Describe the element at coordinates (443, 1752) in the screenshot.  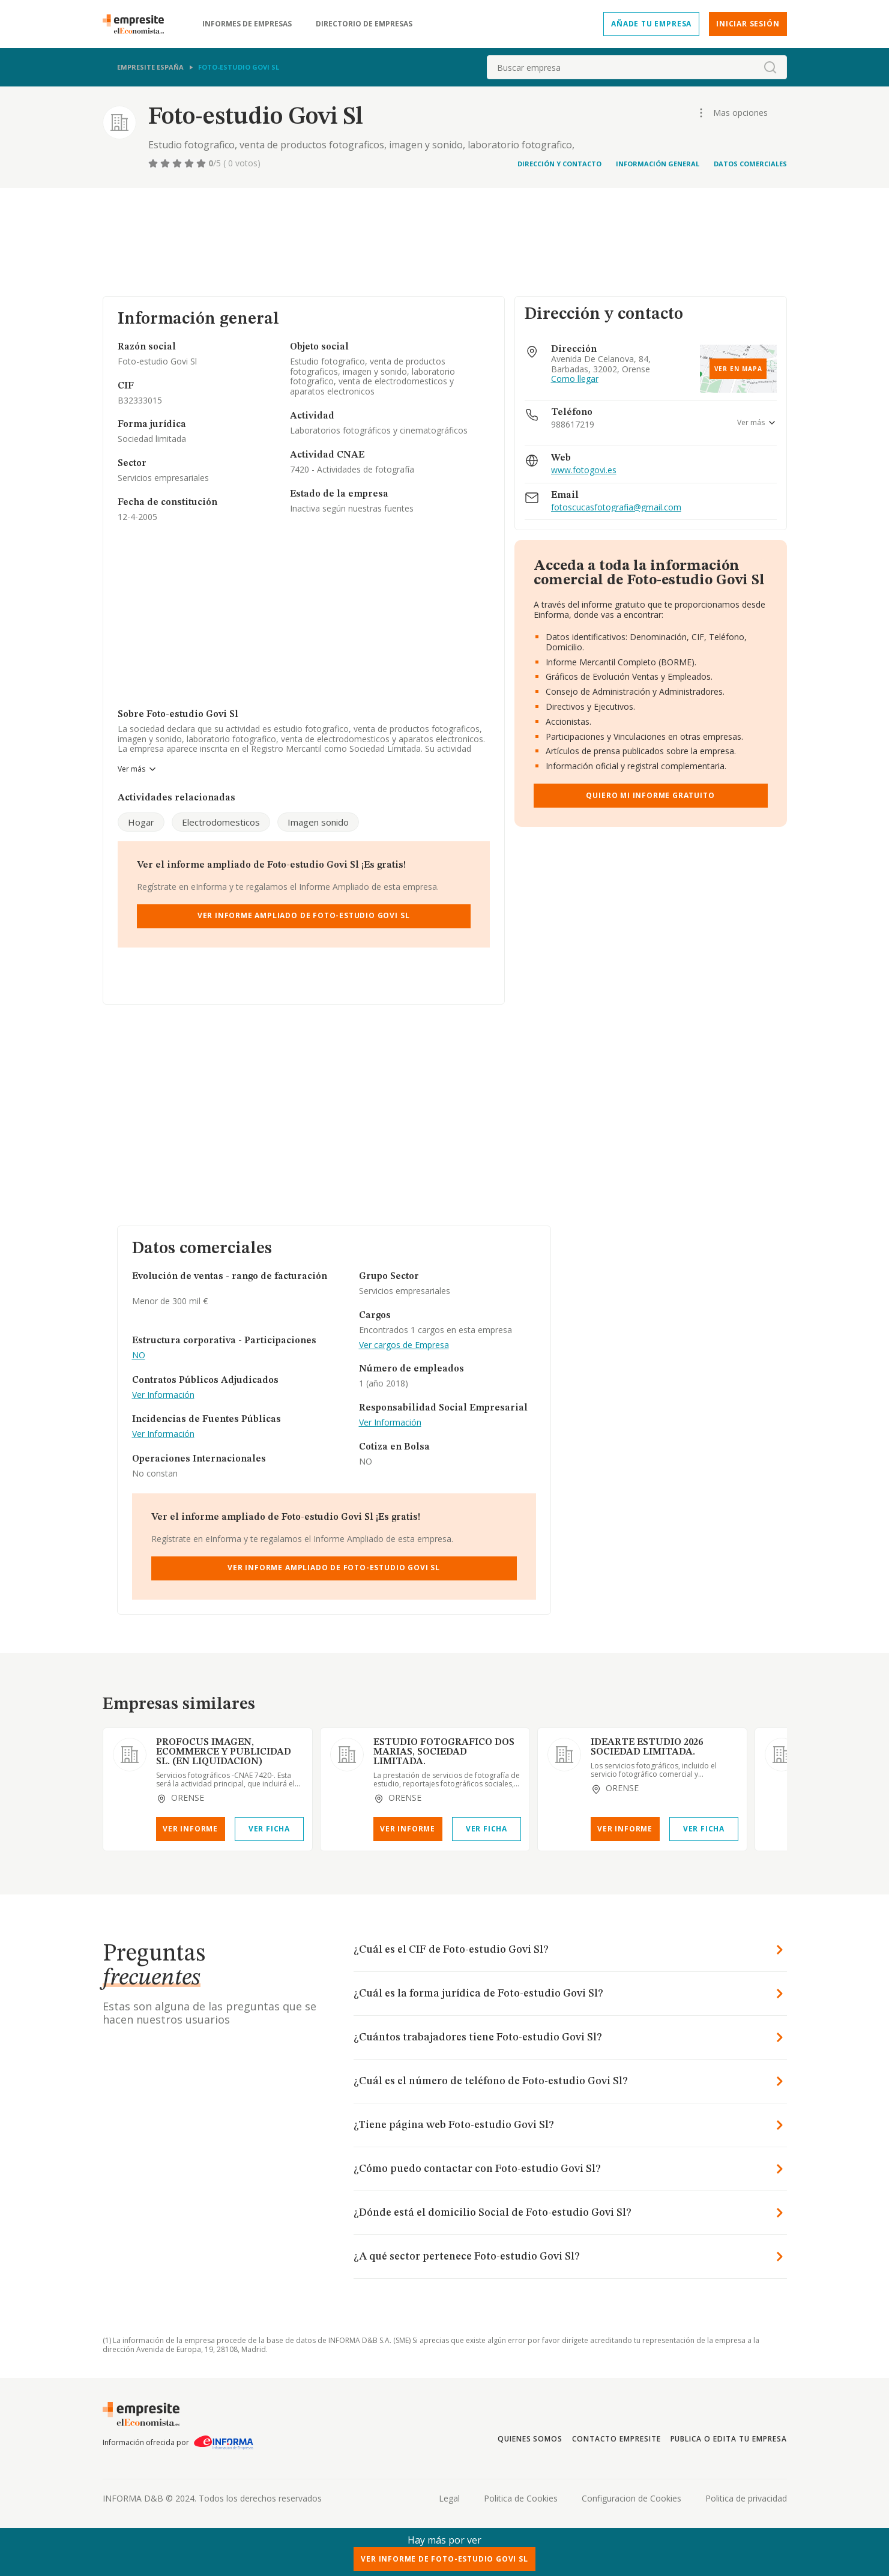
I see `ESTUDIO FOTOGRAFICO DOS MARIAS, SOCIEDAD LIMITADA.` at that location.